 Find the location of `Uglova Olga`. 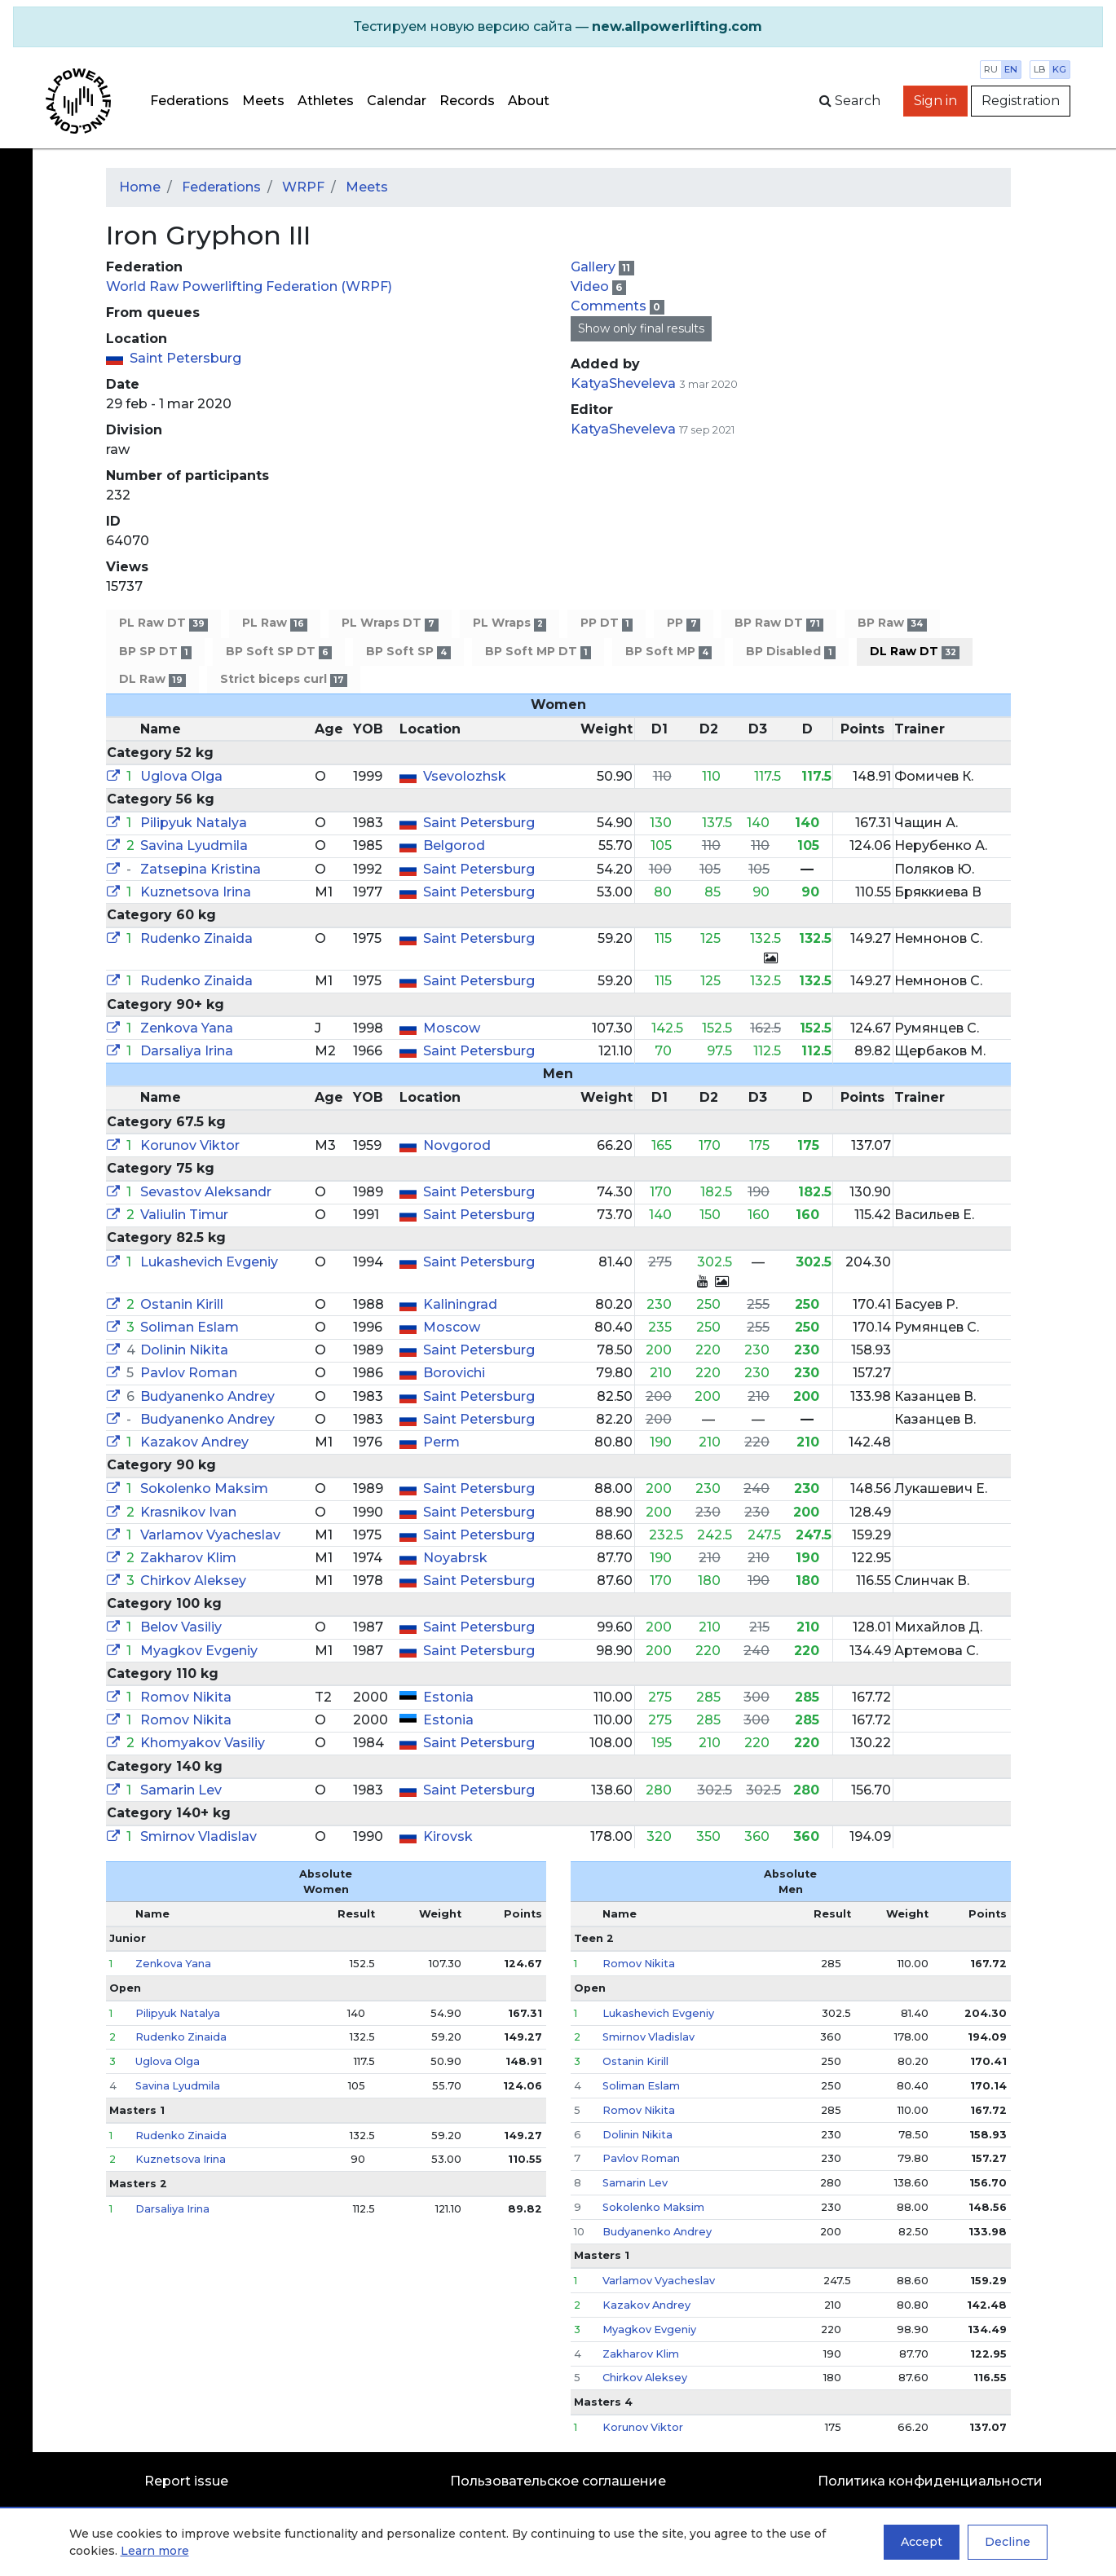

Uglova Olga is located at coordinates (181, 776).